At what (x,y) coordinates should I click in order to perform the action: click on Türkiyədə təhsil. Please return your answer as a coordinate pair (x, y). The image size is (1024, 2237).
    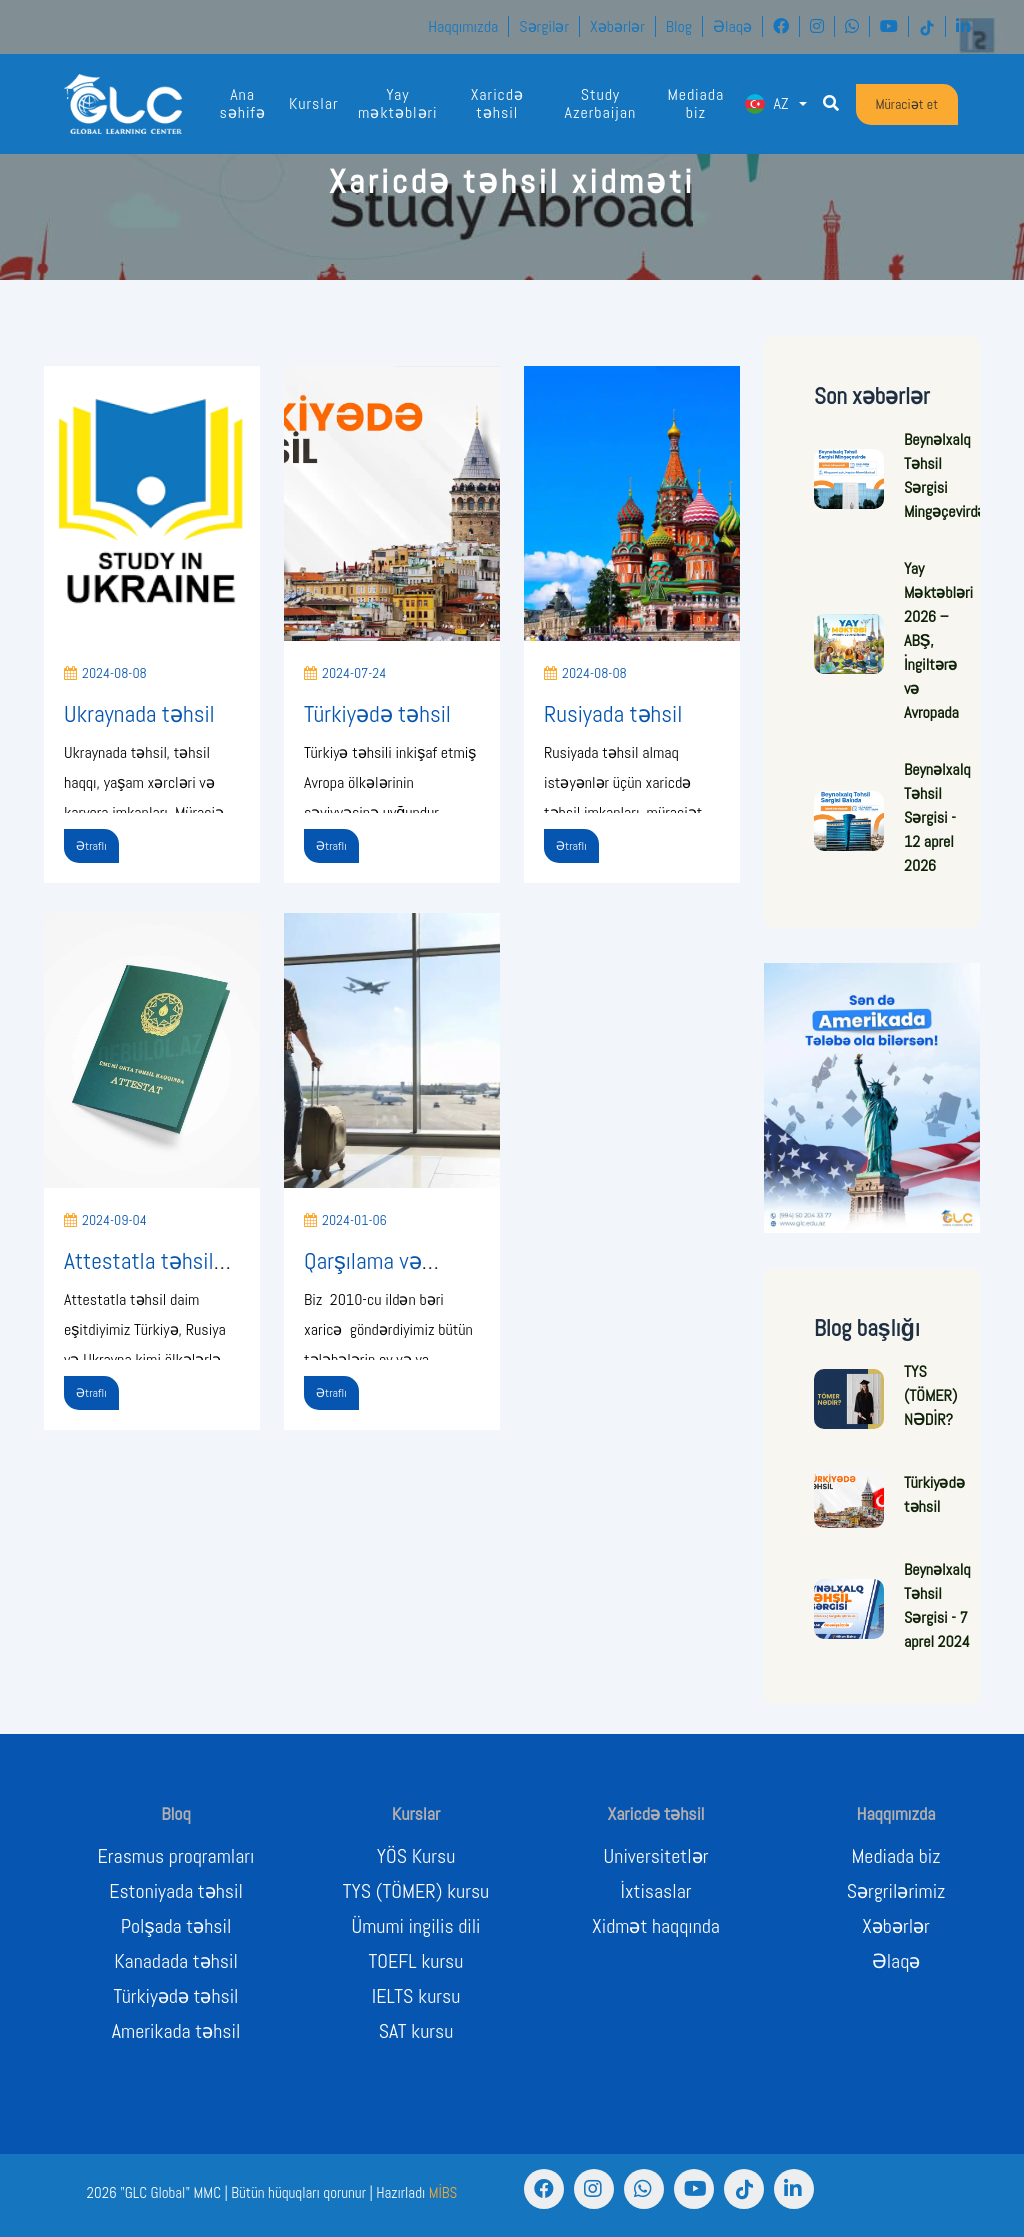
    Looking at the image, I should click on (377, 714).